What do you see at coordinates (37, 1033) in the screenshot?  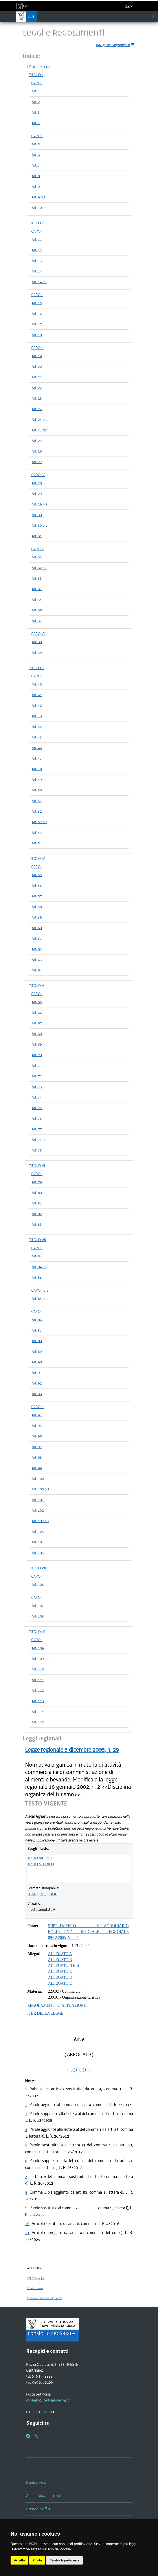 I see `Art. 68` at bounding box center [37, 1033].